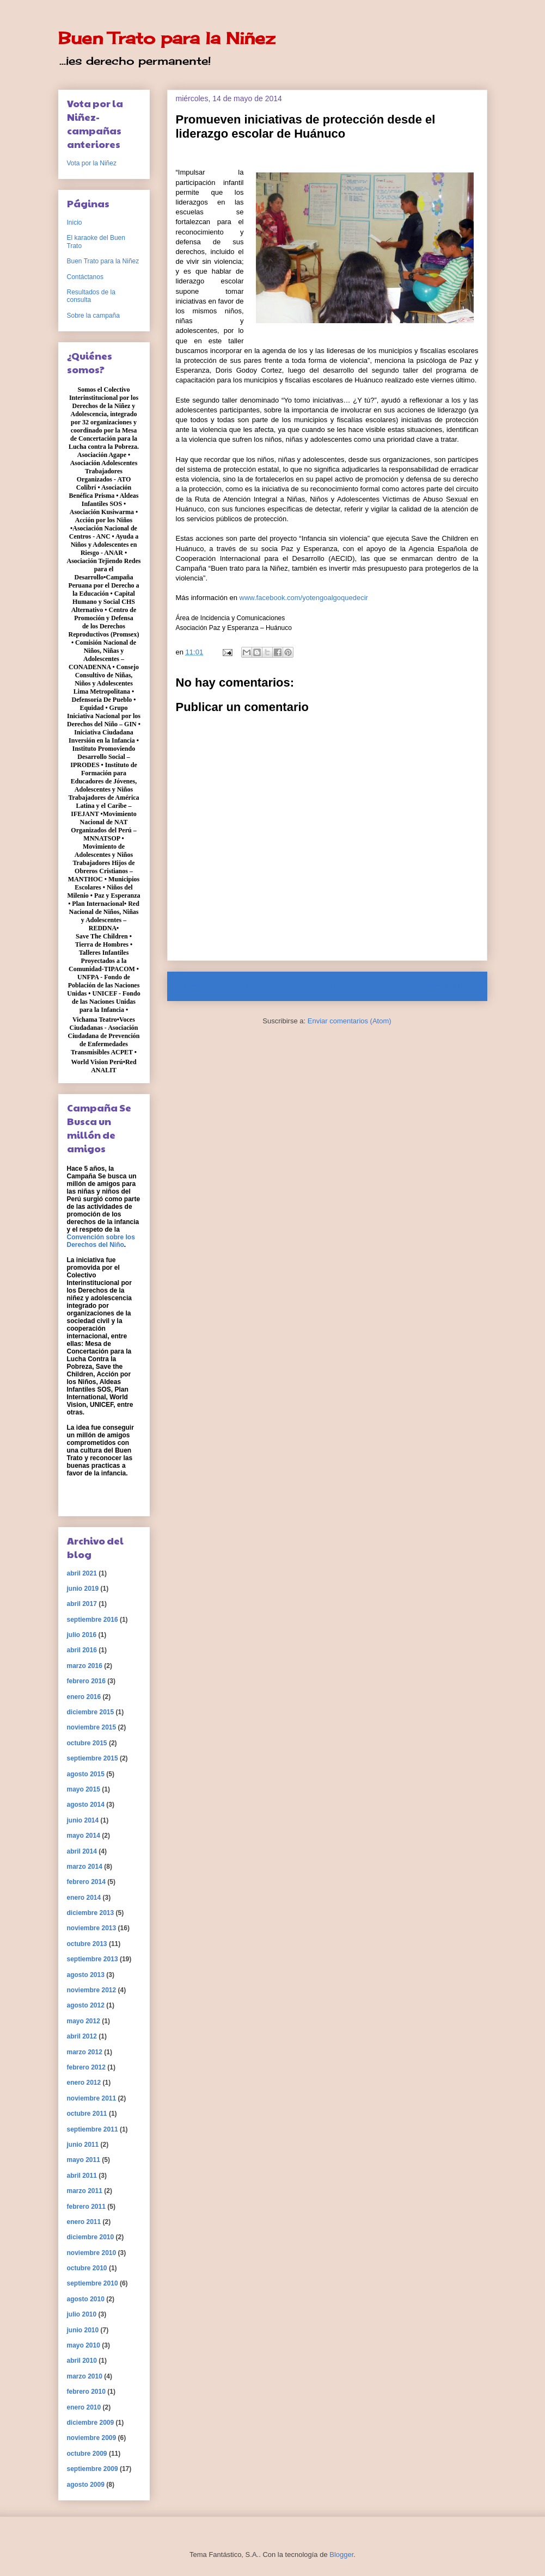  Describe the element at coordinates (90, 1913) in the screenshot. I see `diciembre 2013` at that location.